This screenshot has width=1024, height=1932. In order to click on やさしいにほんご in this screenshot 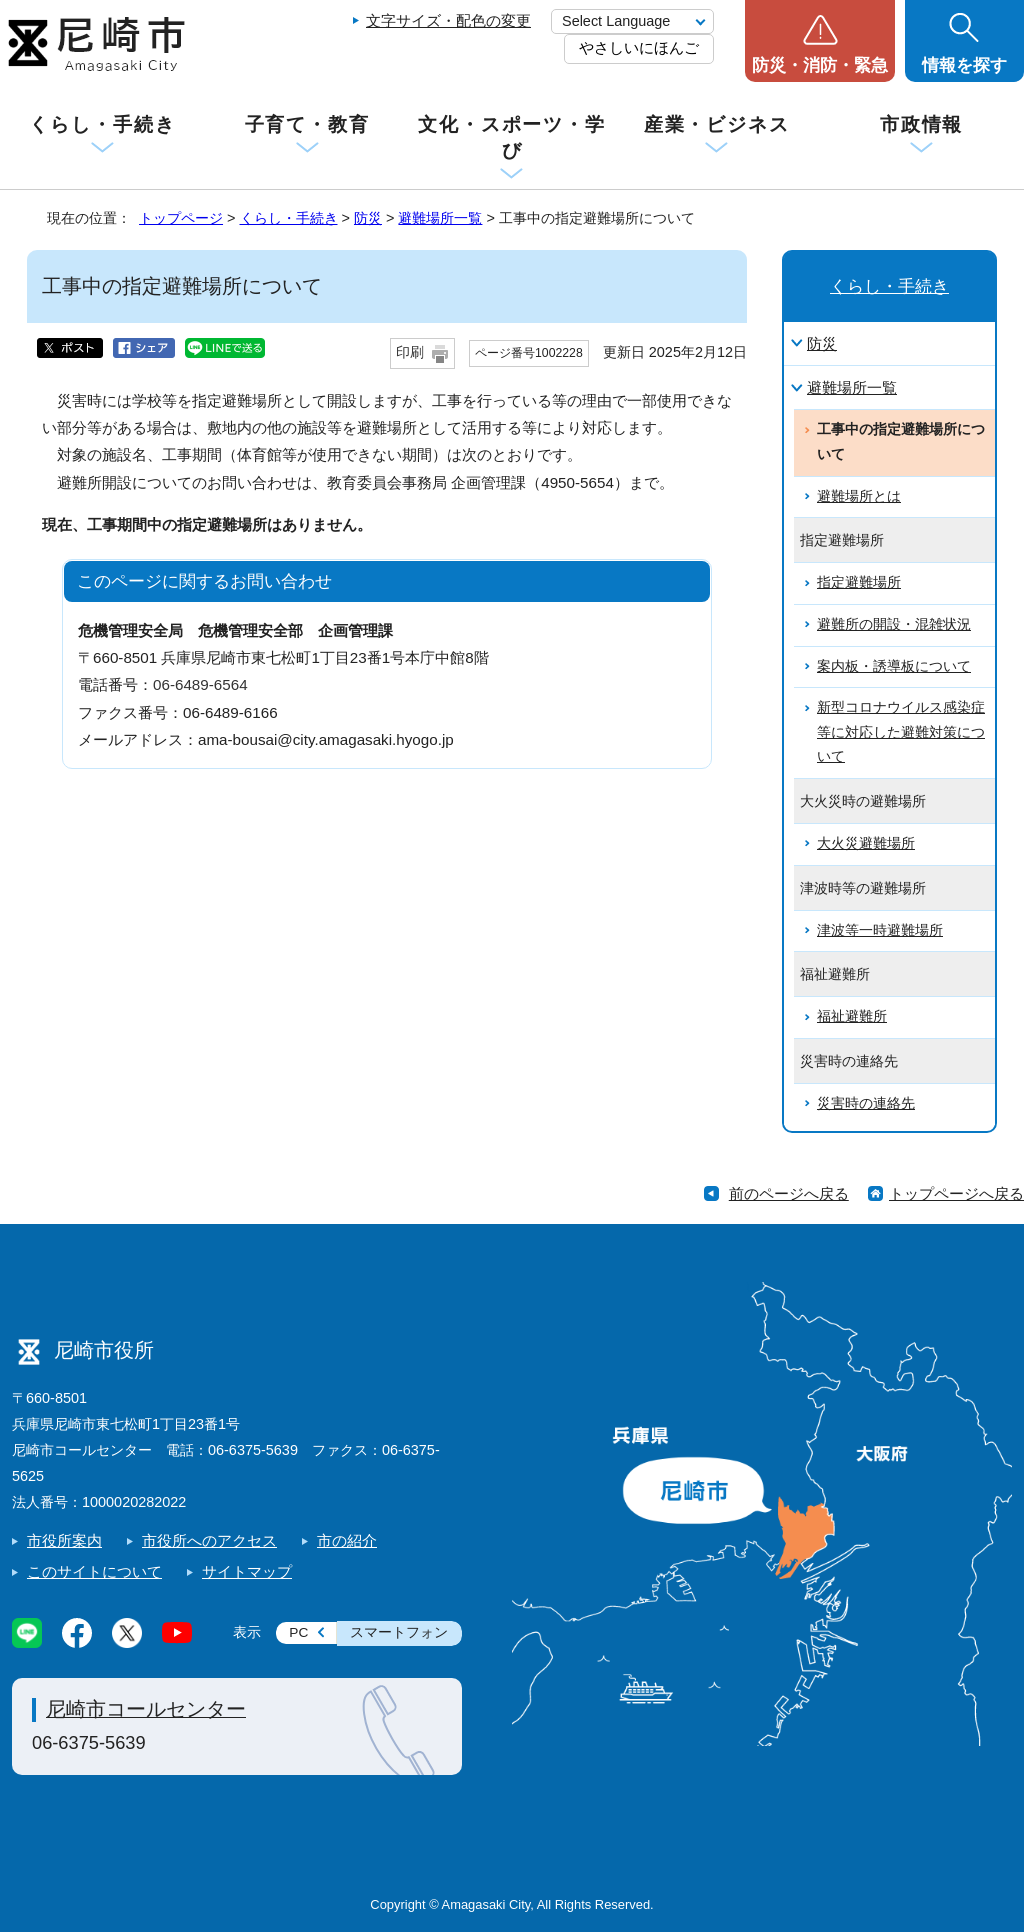, I will do `click(639, 47)`.